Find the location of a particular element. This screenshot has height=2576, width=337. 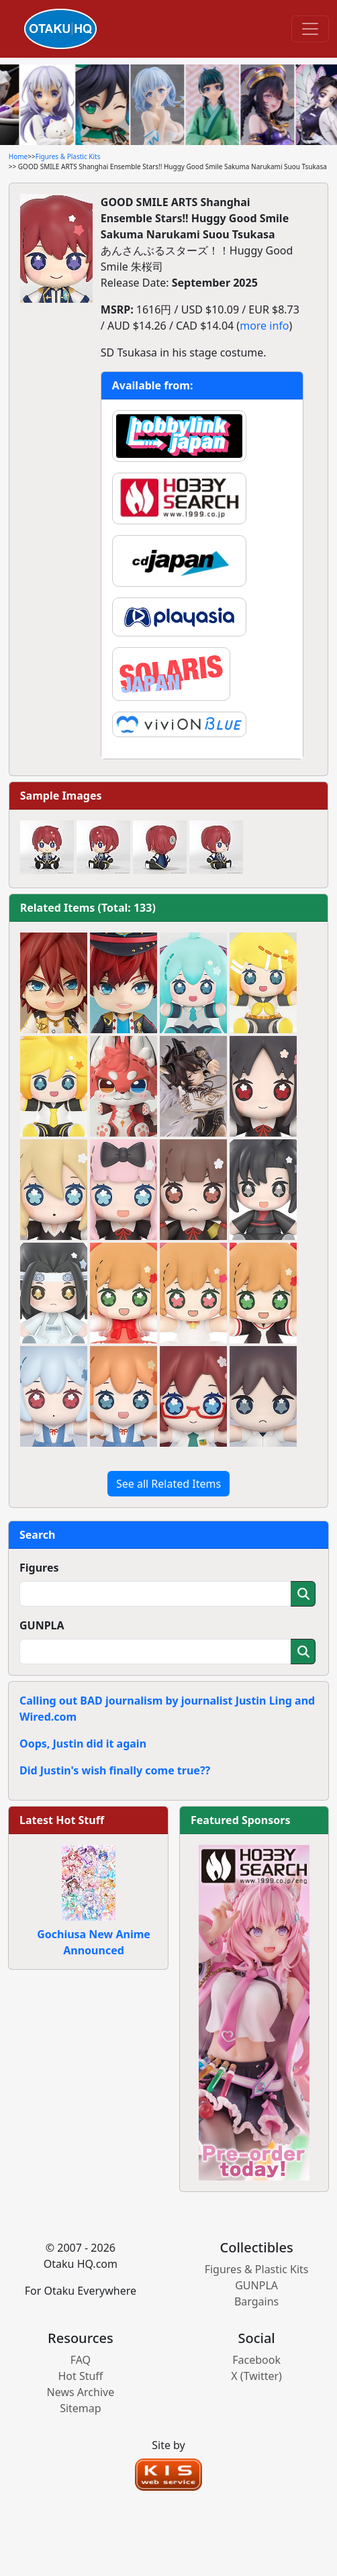

Figures & Plastic Kits is located at coordinates (68, 156).